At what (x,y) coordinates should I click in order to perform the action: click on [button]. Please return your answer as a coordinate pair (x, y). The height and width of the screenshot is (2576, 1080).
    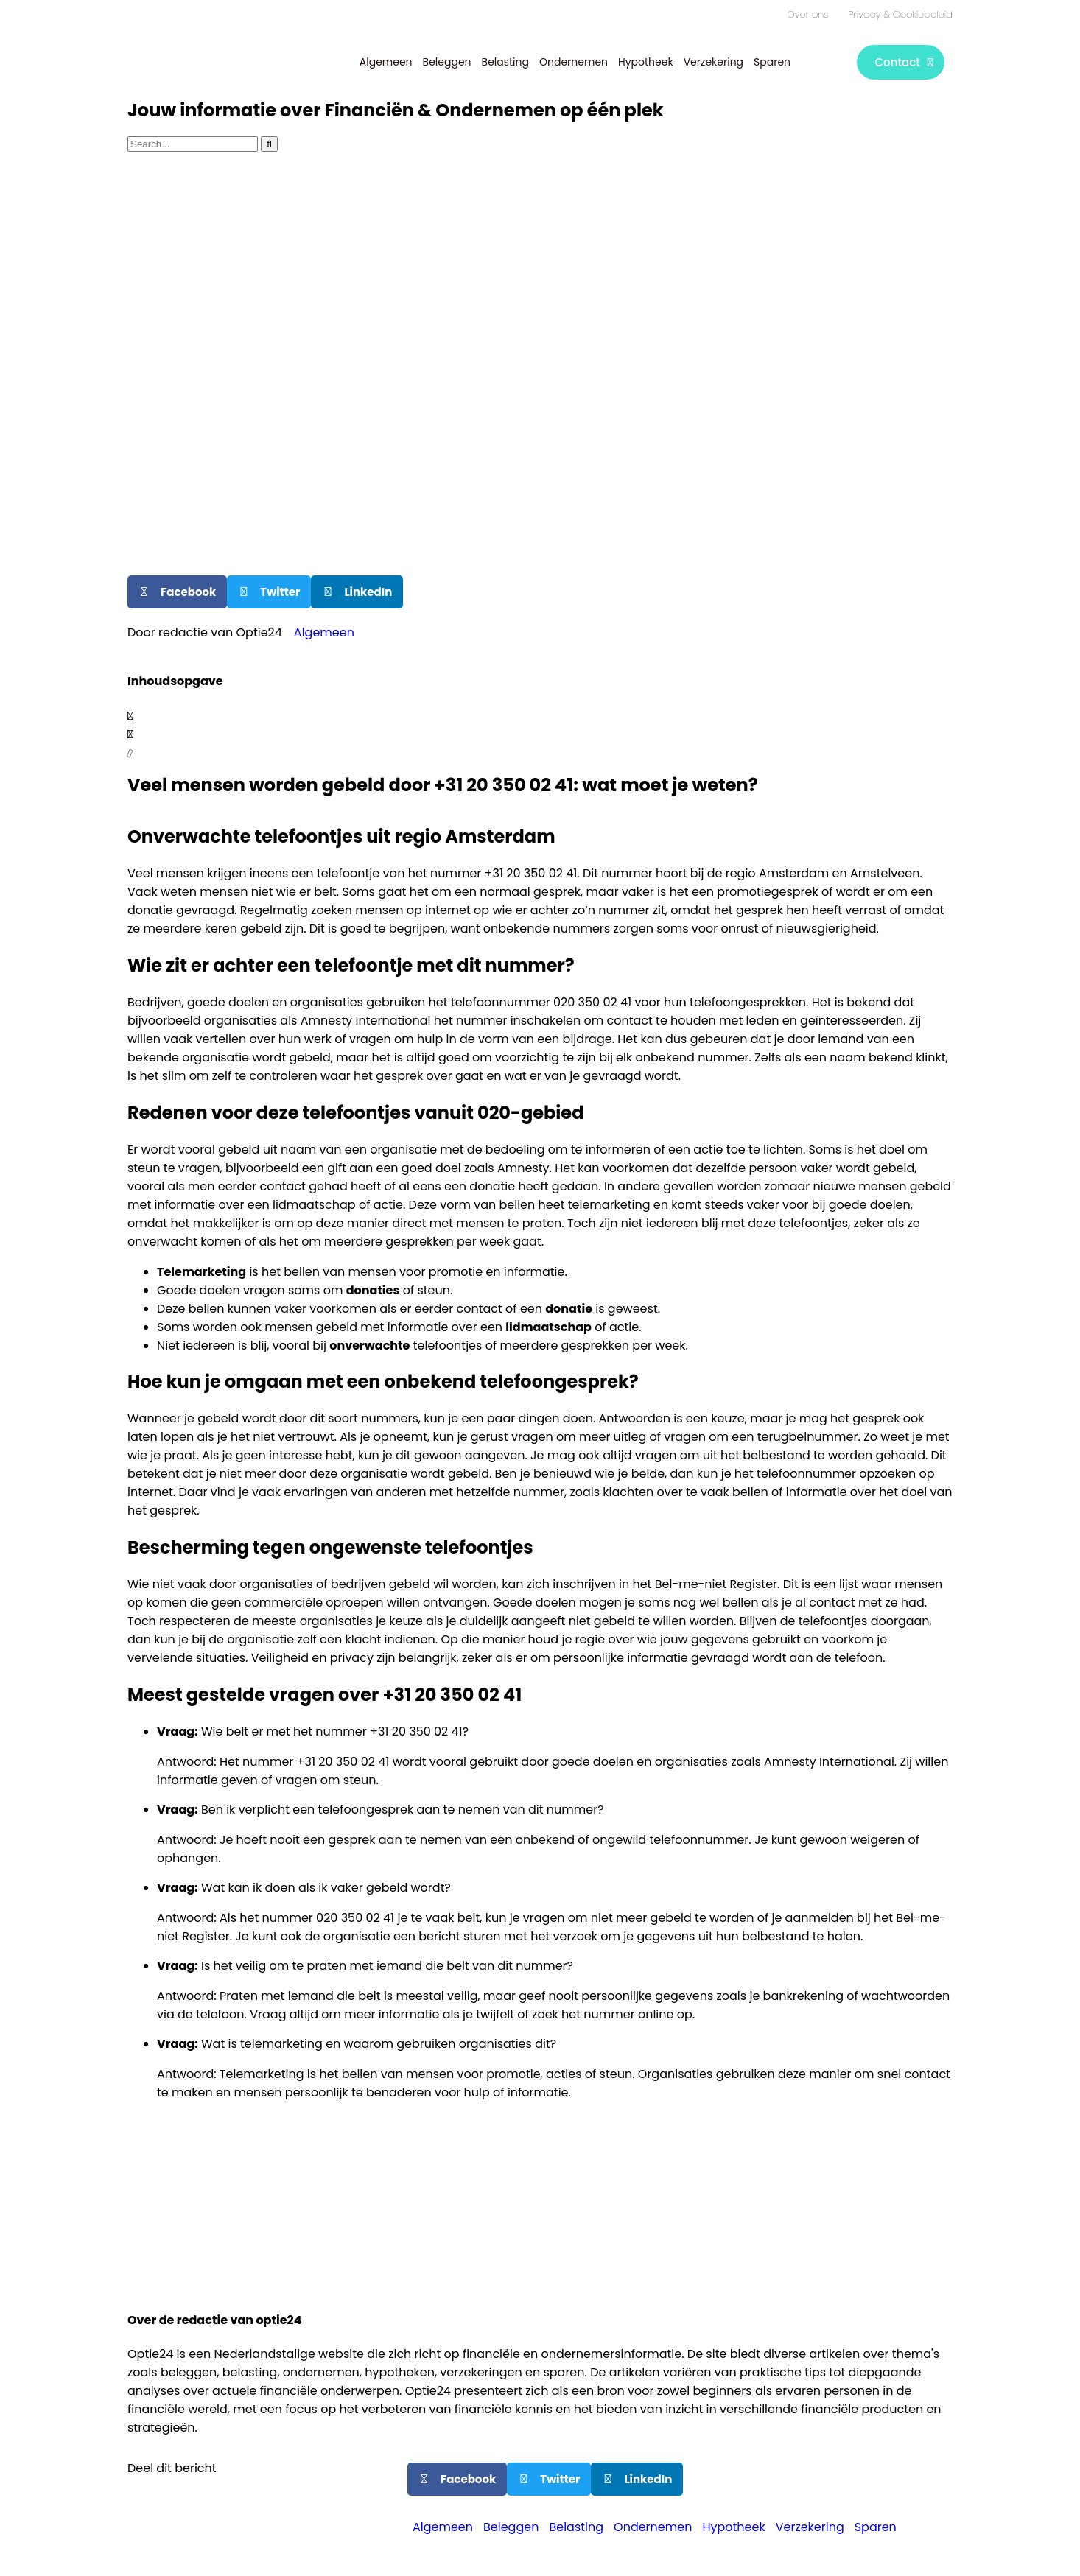
    Looking at the image, I should click on (177, 591).